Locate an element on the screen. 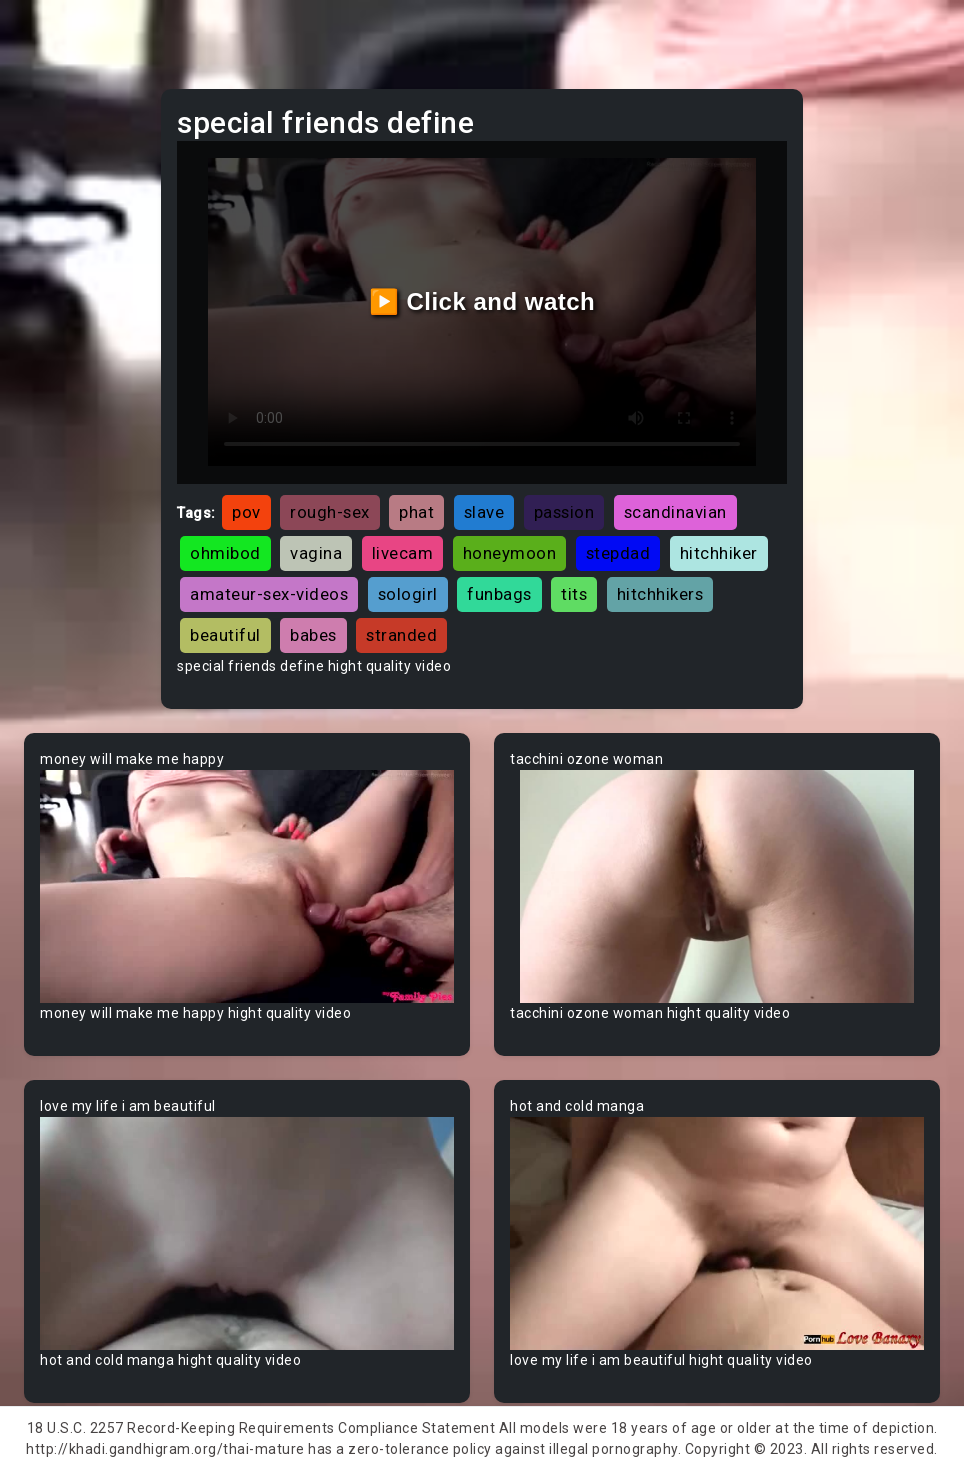  hitchhiker is located at coordinates (719, 553).